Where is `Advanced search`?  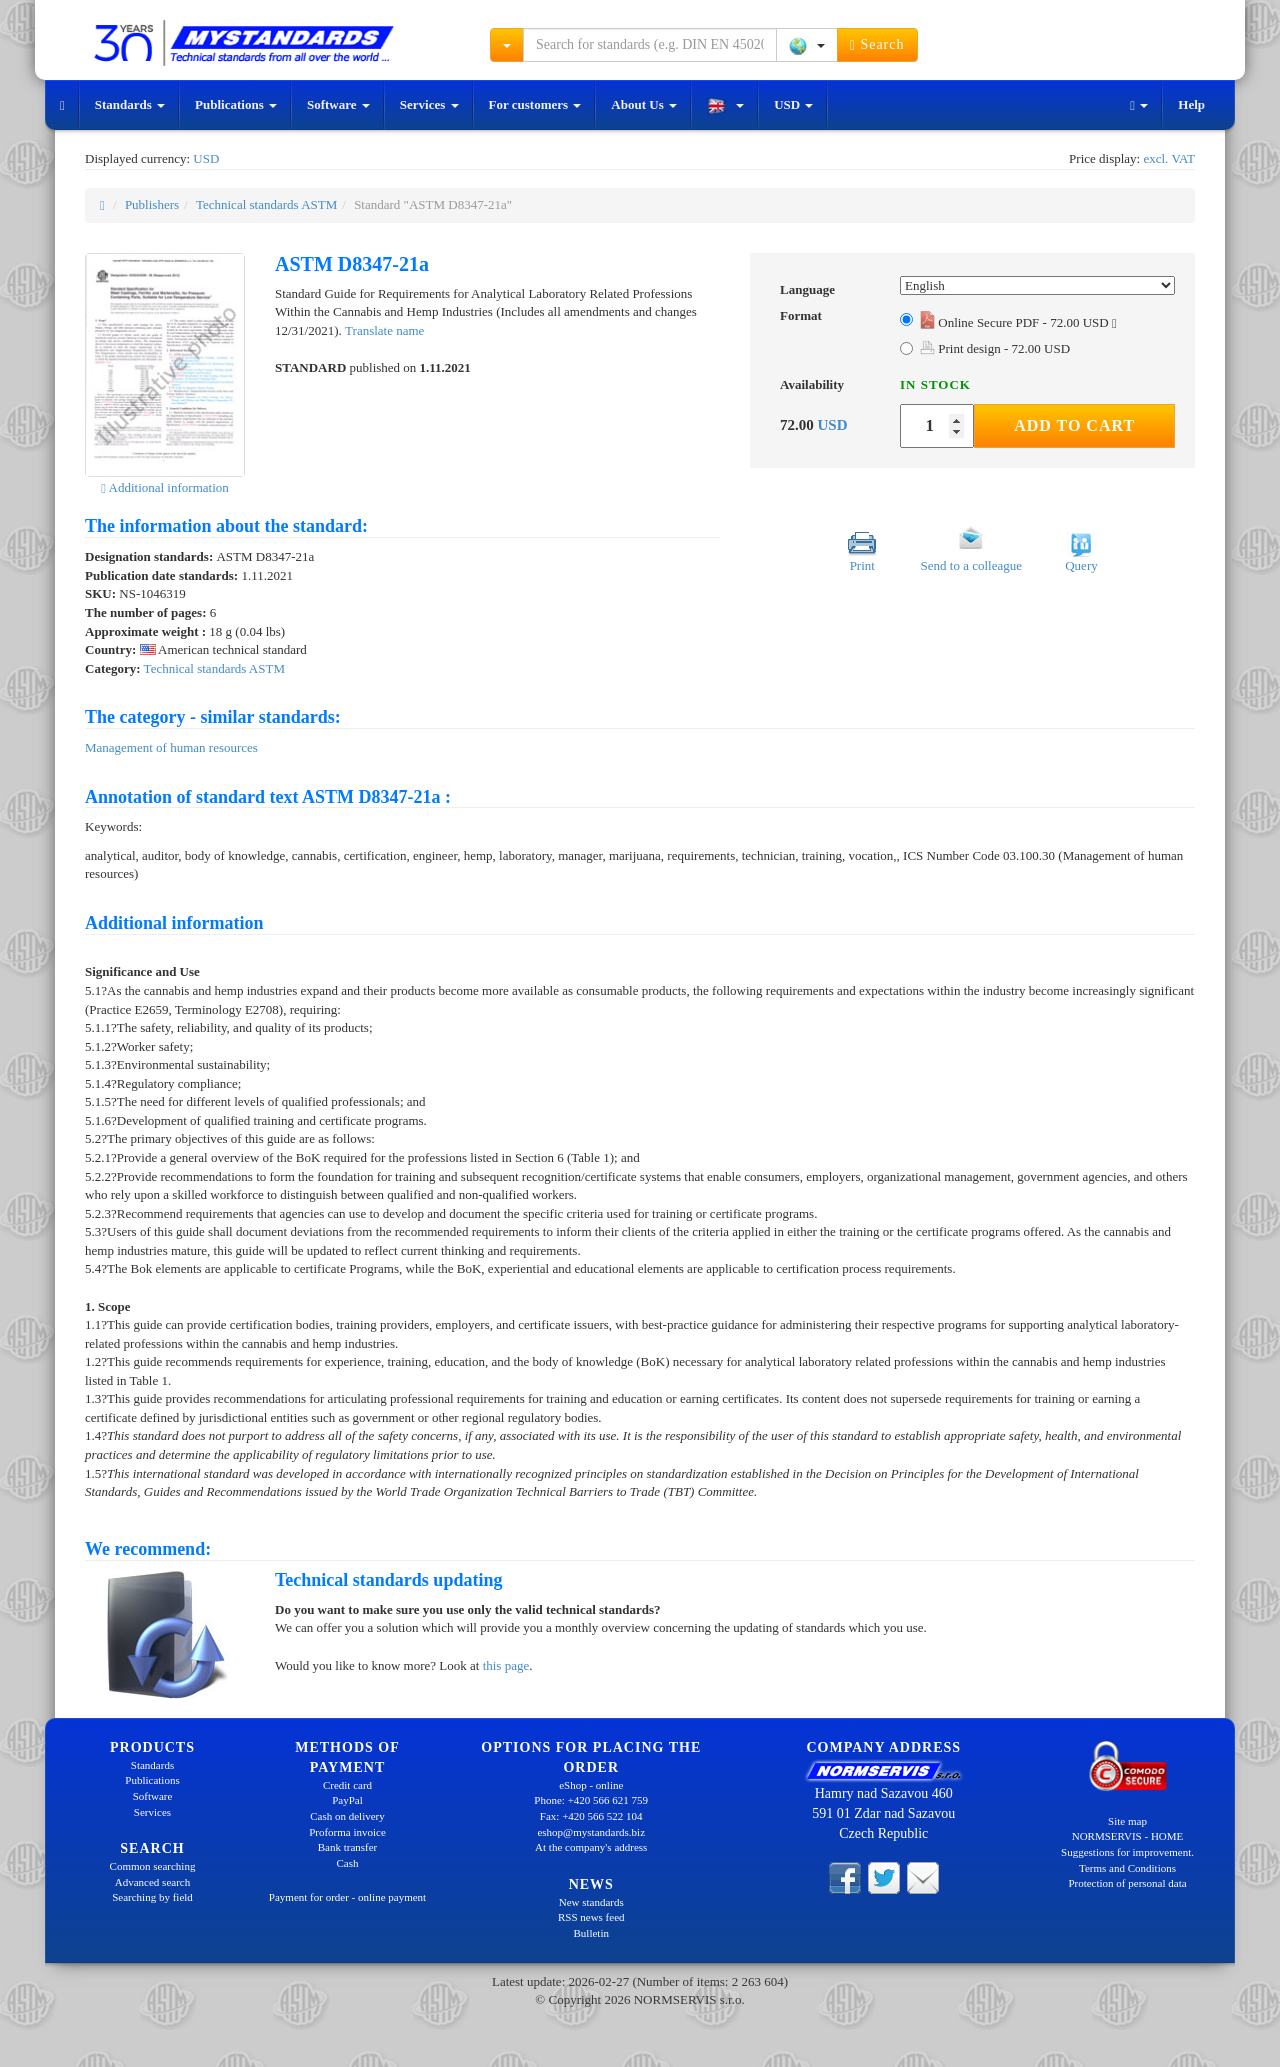 Advanced search is located at coordinates (152, 1882).